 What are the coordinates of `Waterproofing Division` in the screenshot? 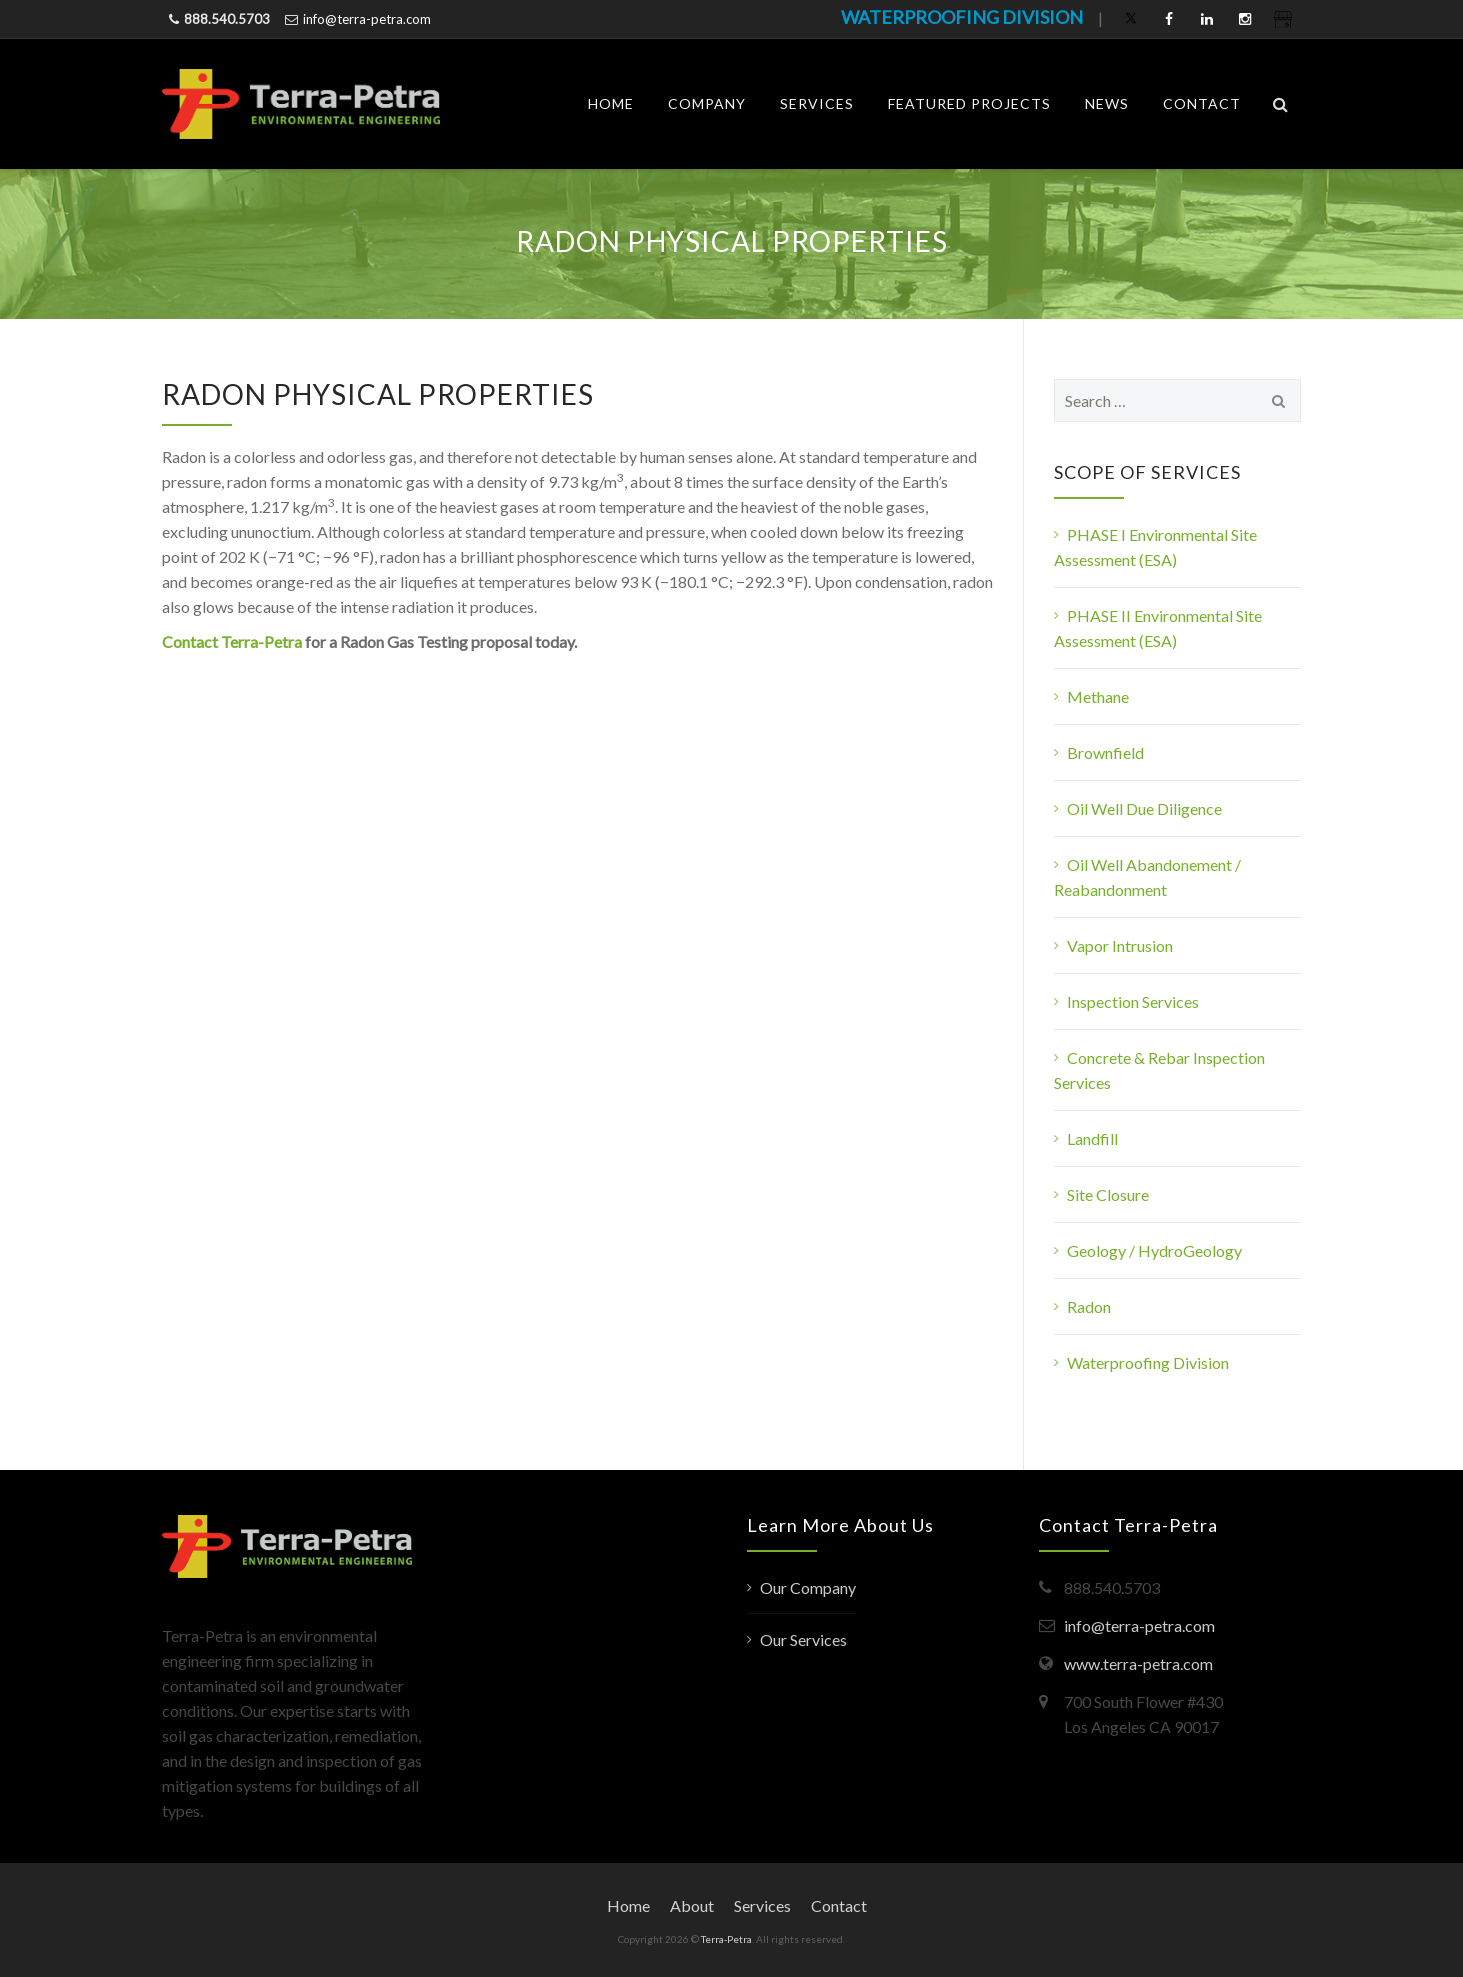 It's located at (1148, 1362).